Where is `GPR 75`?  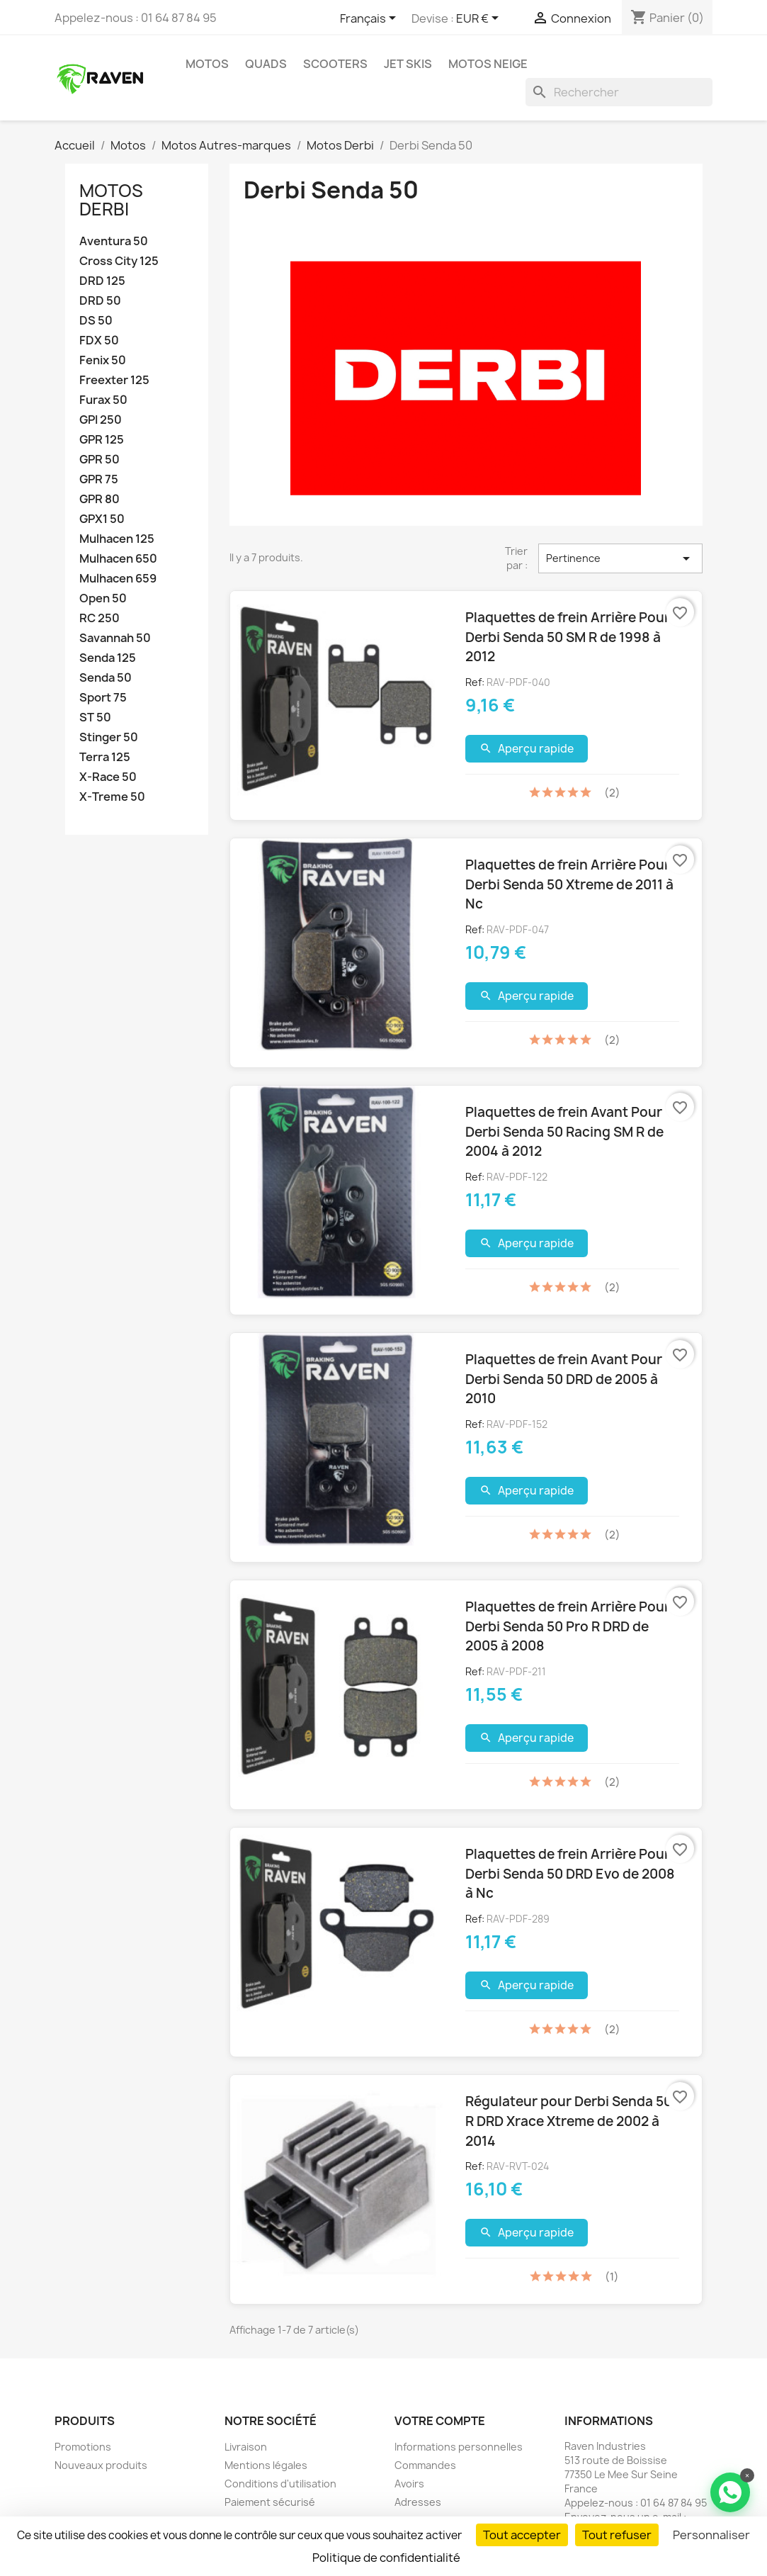
GPR 75 is located at coordinates (98, 479).